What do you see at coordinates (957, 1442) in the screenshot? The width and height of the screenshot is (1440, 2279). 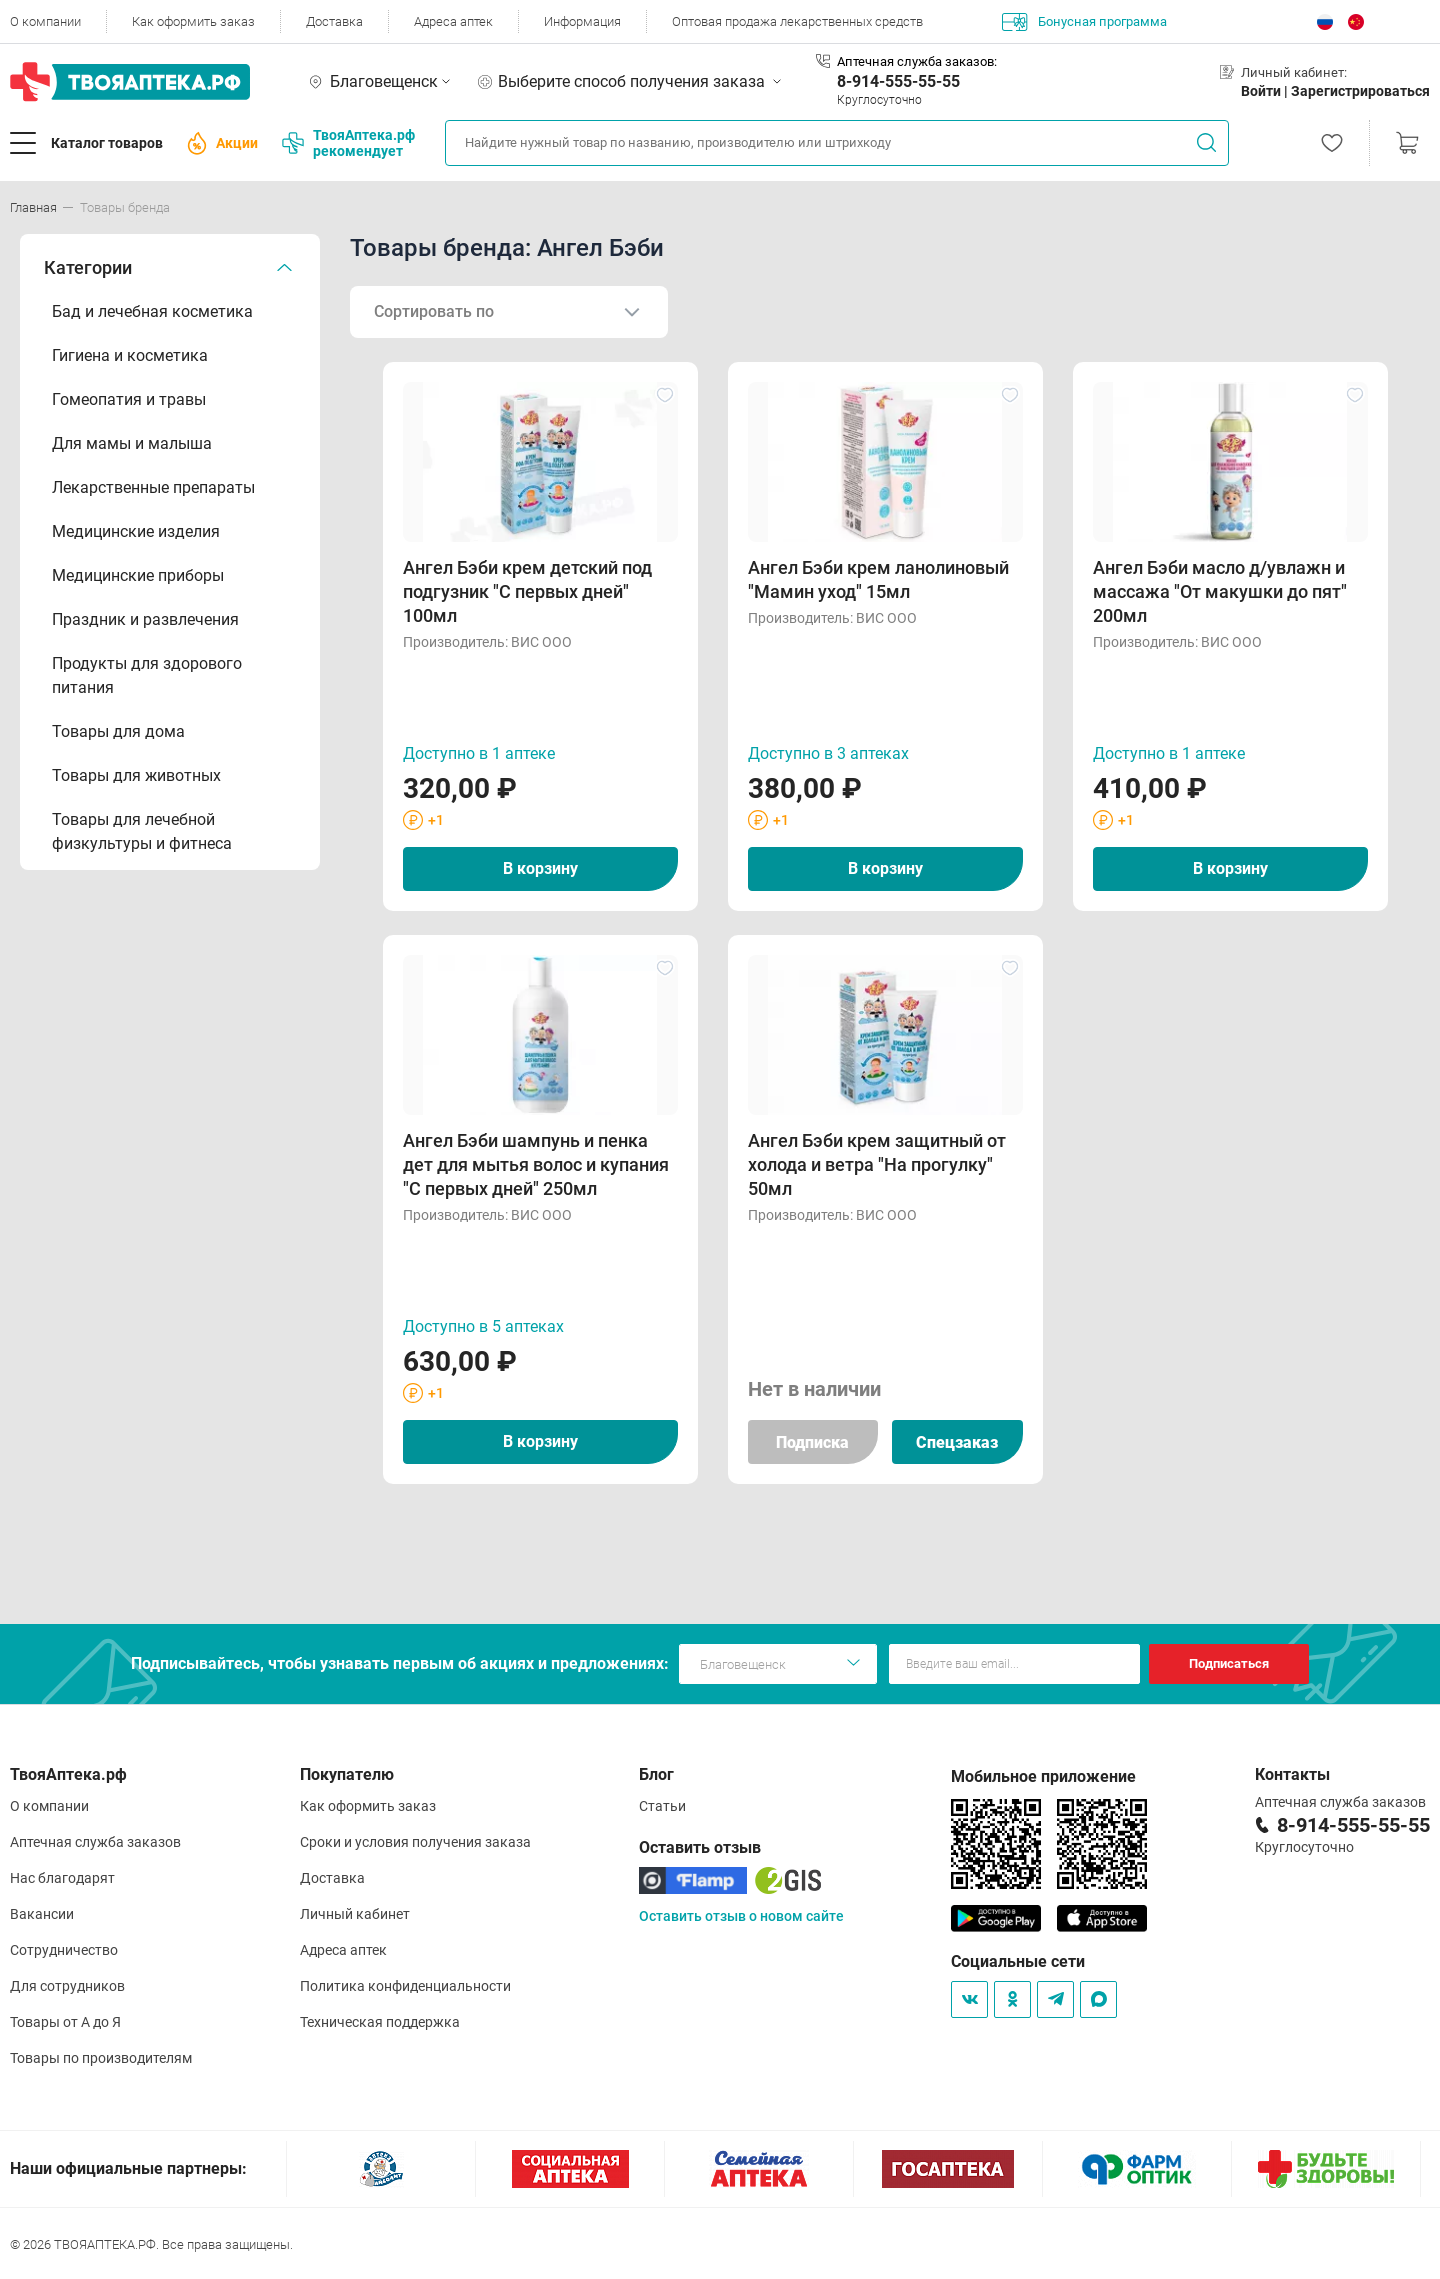 I see `Спецзаказ` at bounding box center [957, 1442].